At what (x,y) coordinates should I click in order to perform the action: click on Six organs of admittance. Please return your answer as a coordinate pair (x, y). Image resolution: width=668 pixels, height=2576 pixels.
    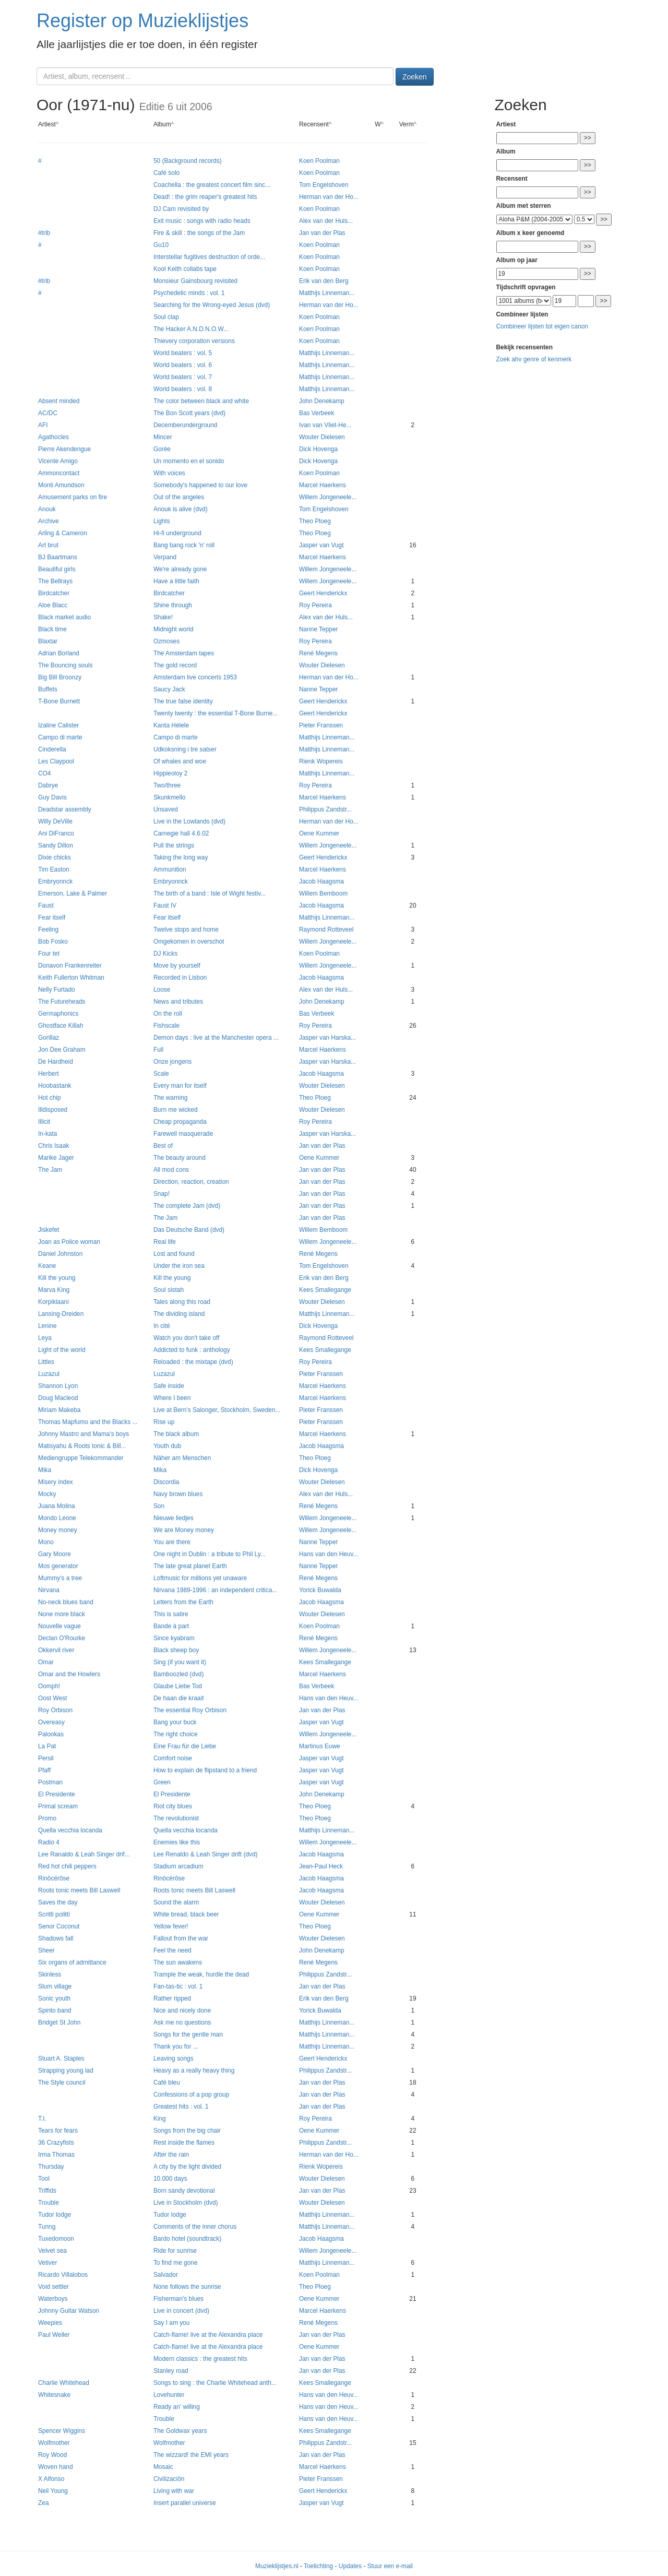
    Looking at the image, I should click on (72, 1962).